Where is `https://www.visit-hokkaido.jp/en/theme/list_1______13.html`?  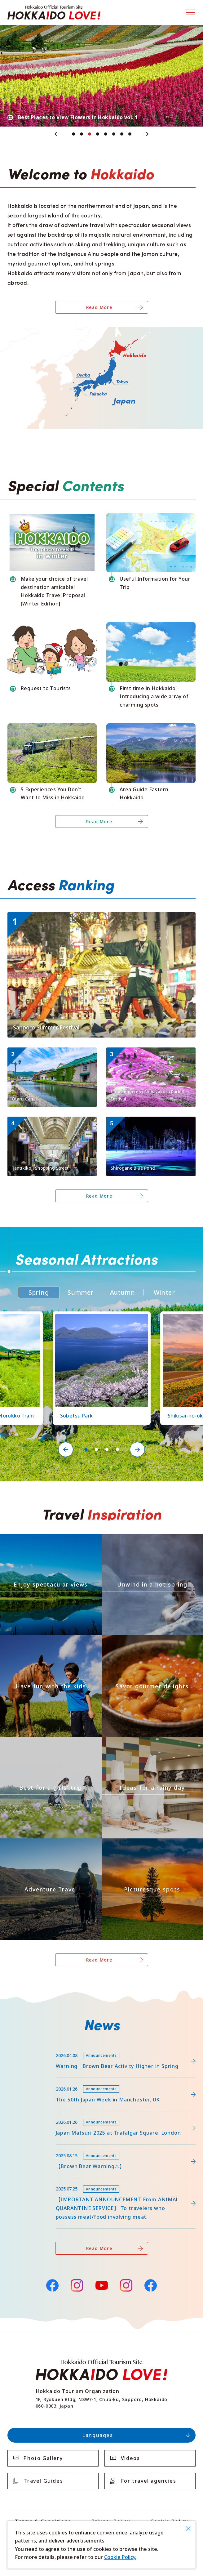
https://www.visit-hokkaido.jp/en/theme/list_1______13.html is located at coordinates (151, 1843).